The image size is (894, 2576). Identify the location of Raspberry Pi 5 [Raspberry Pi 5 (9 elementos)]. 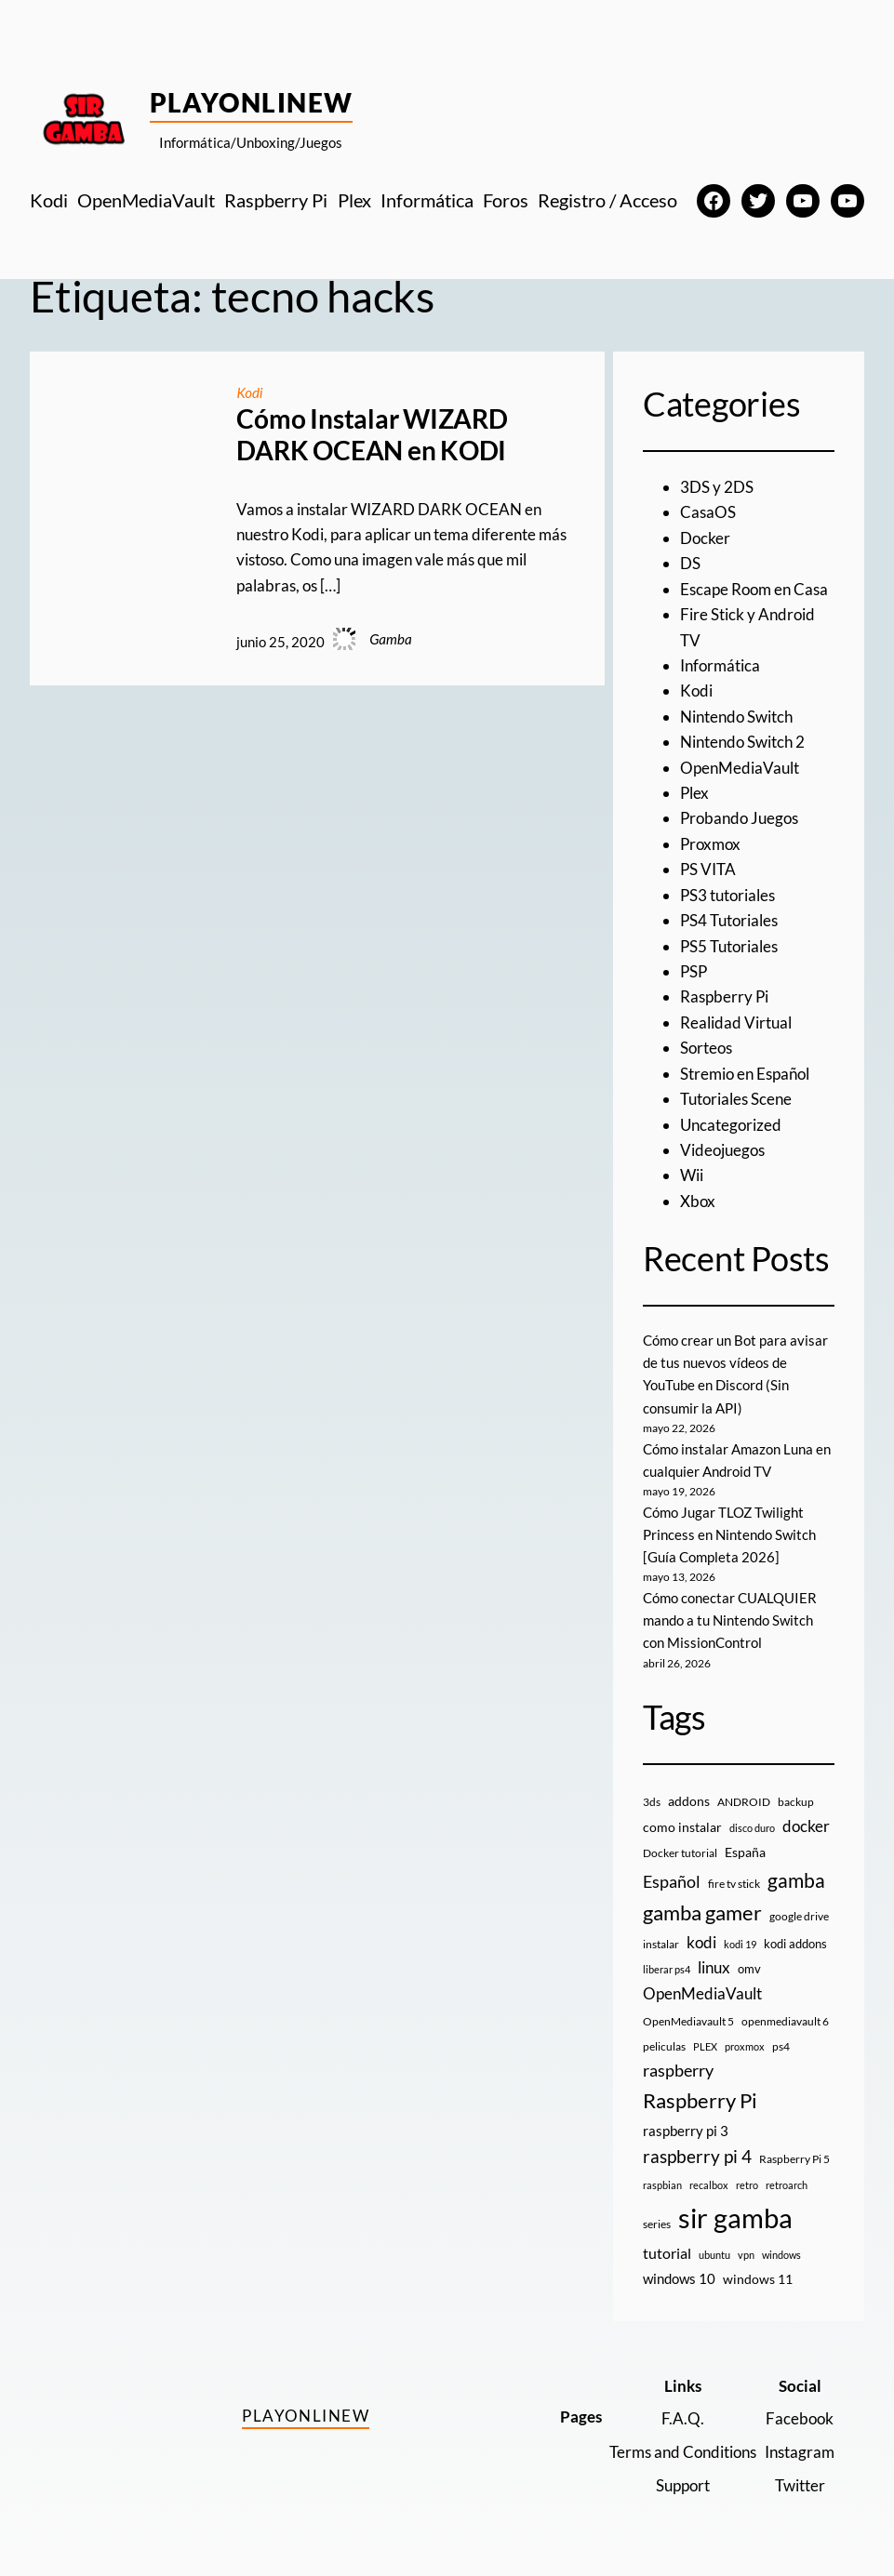
(794, 2159).